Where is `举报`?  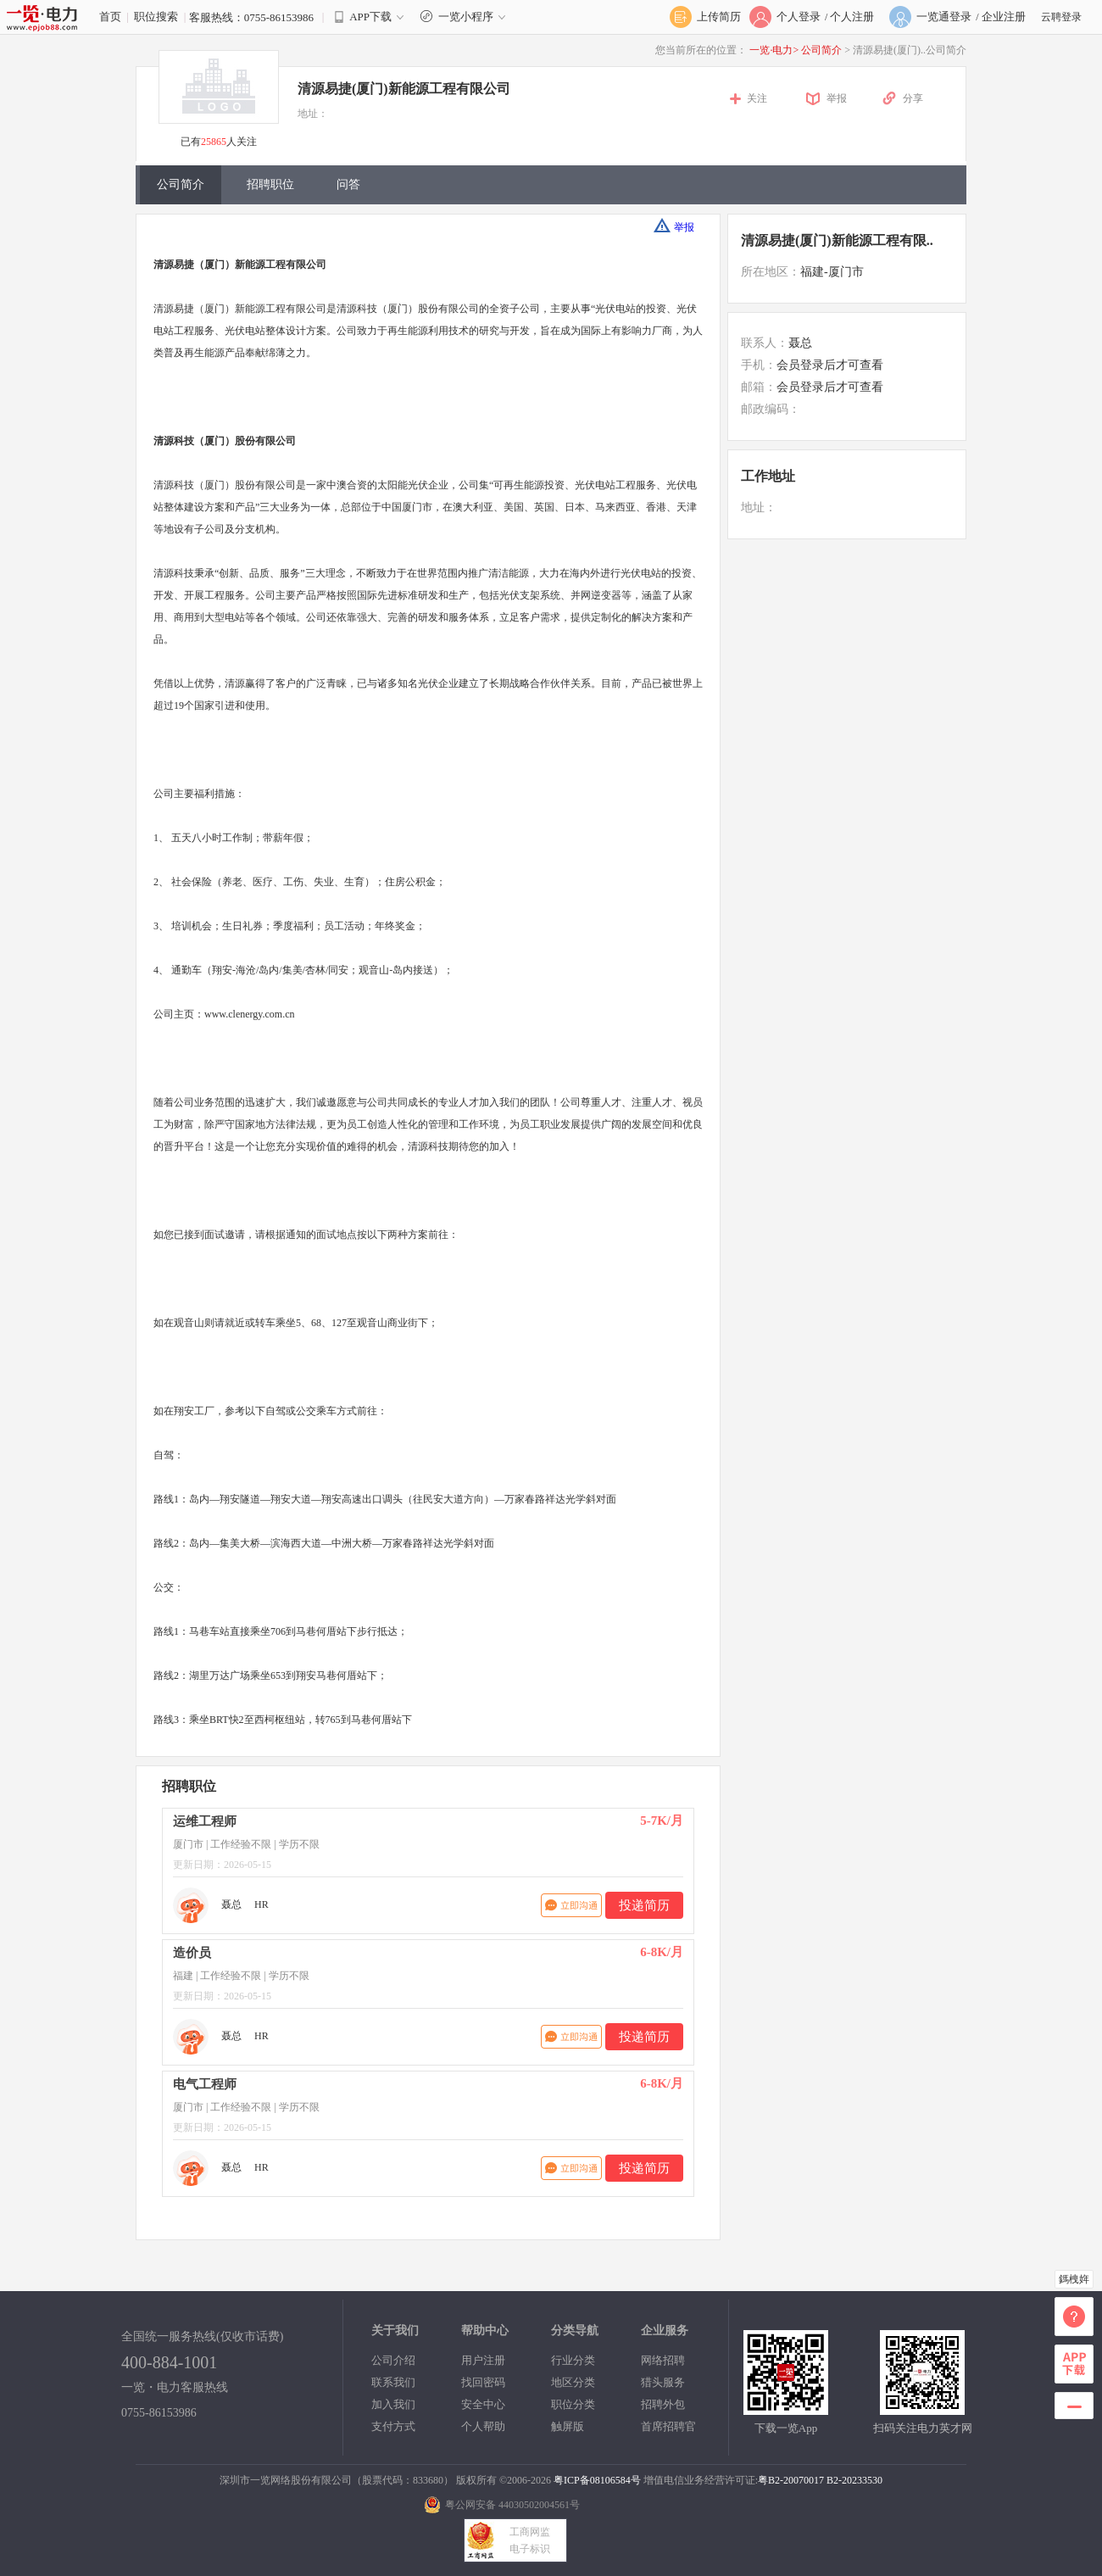
举报 is located at coordinates (836, 98).